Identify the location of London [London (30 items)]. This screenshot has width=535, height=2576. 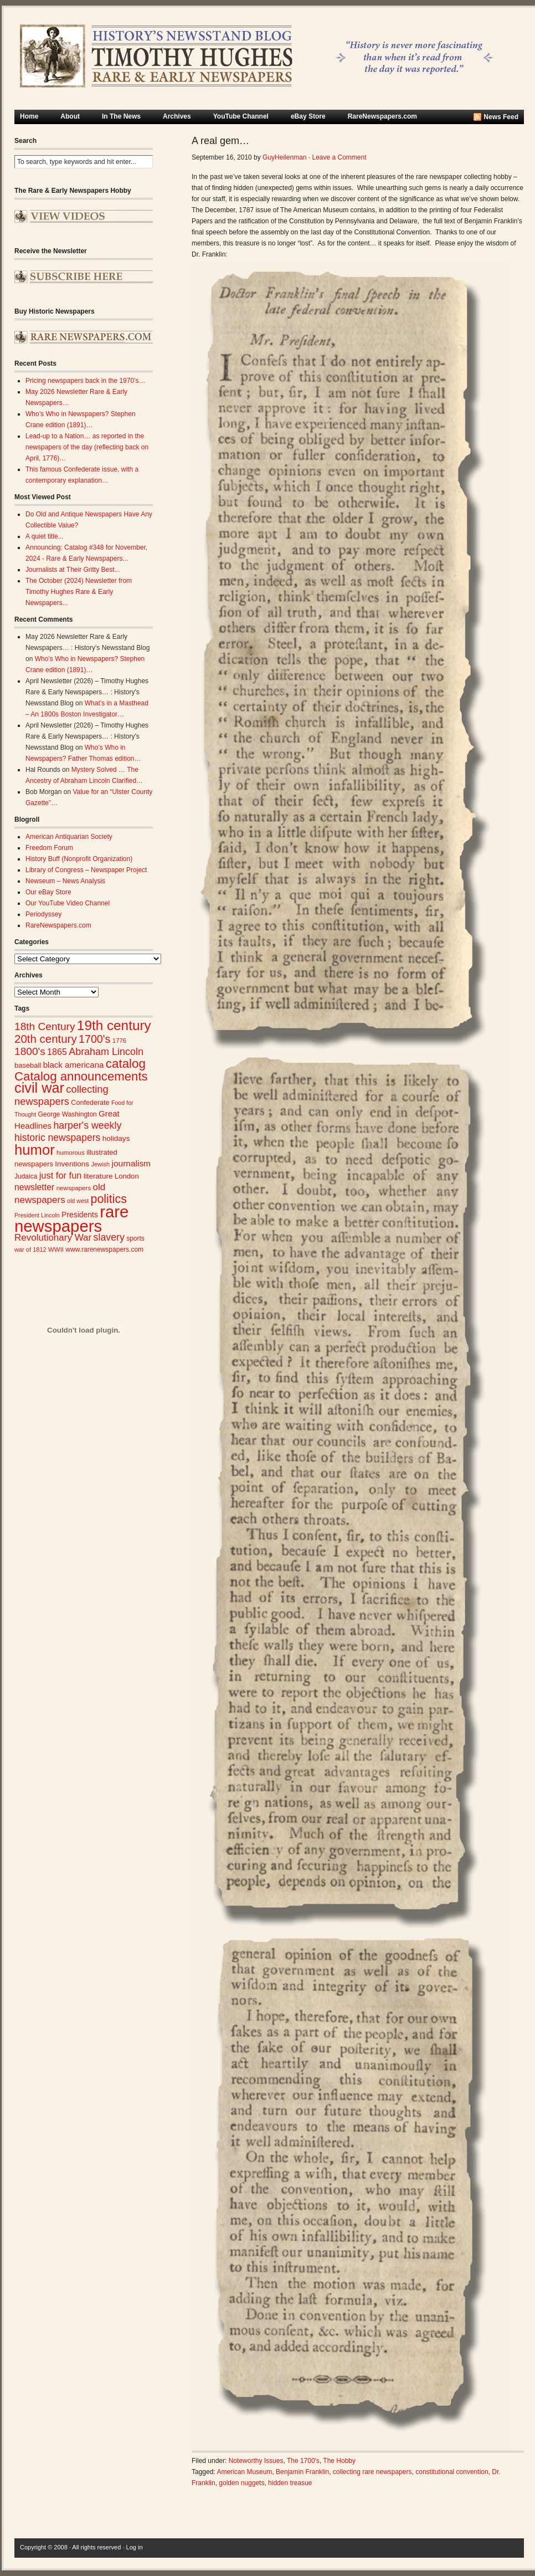
(127, 1176).